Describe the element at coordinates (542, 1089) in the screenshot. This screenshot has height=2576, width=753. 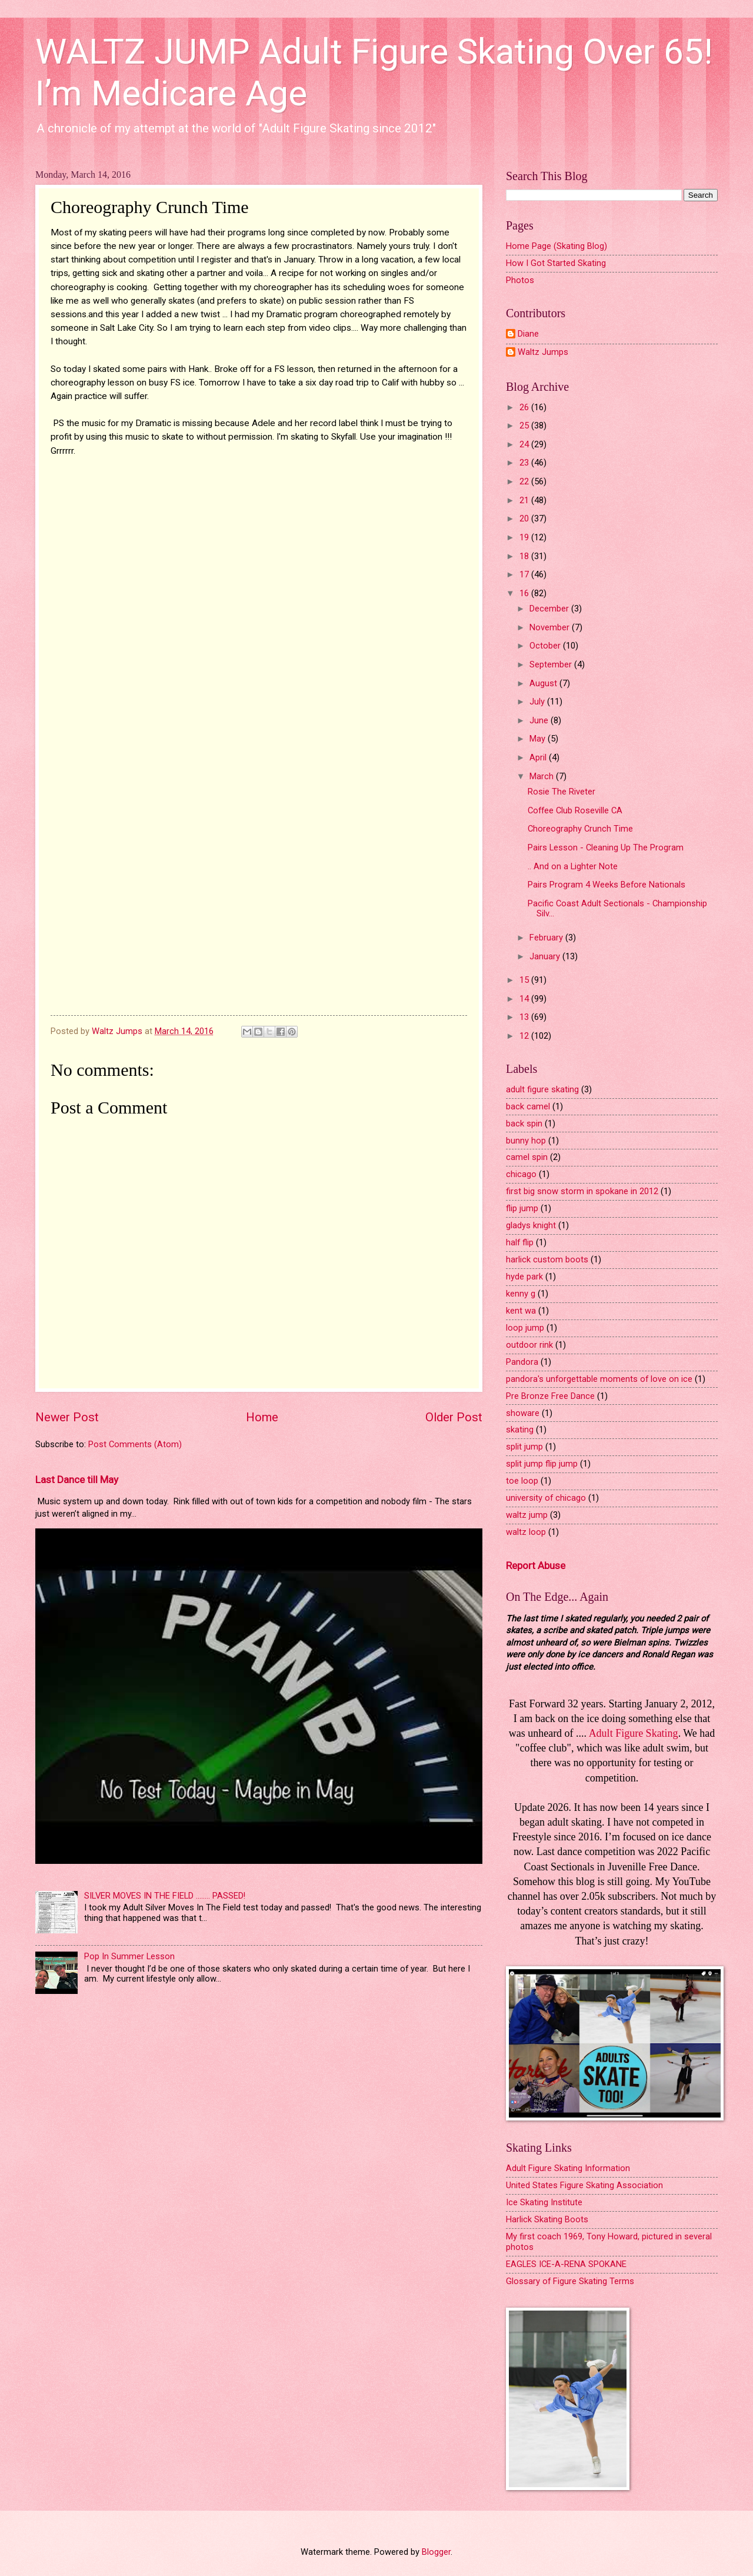
I see `adult figure skating` at that location.